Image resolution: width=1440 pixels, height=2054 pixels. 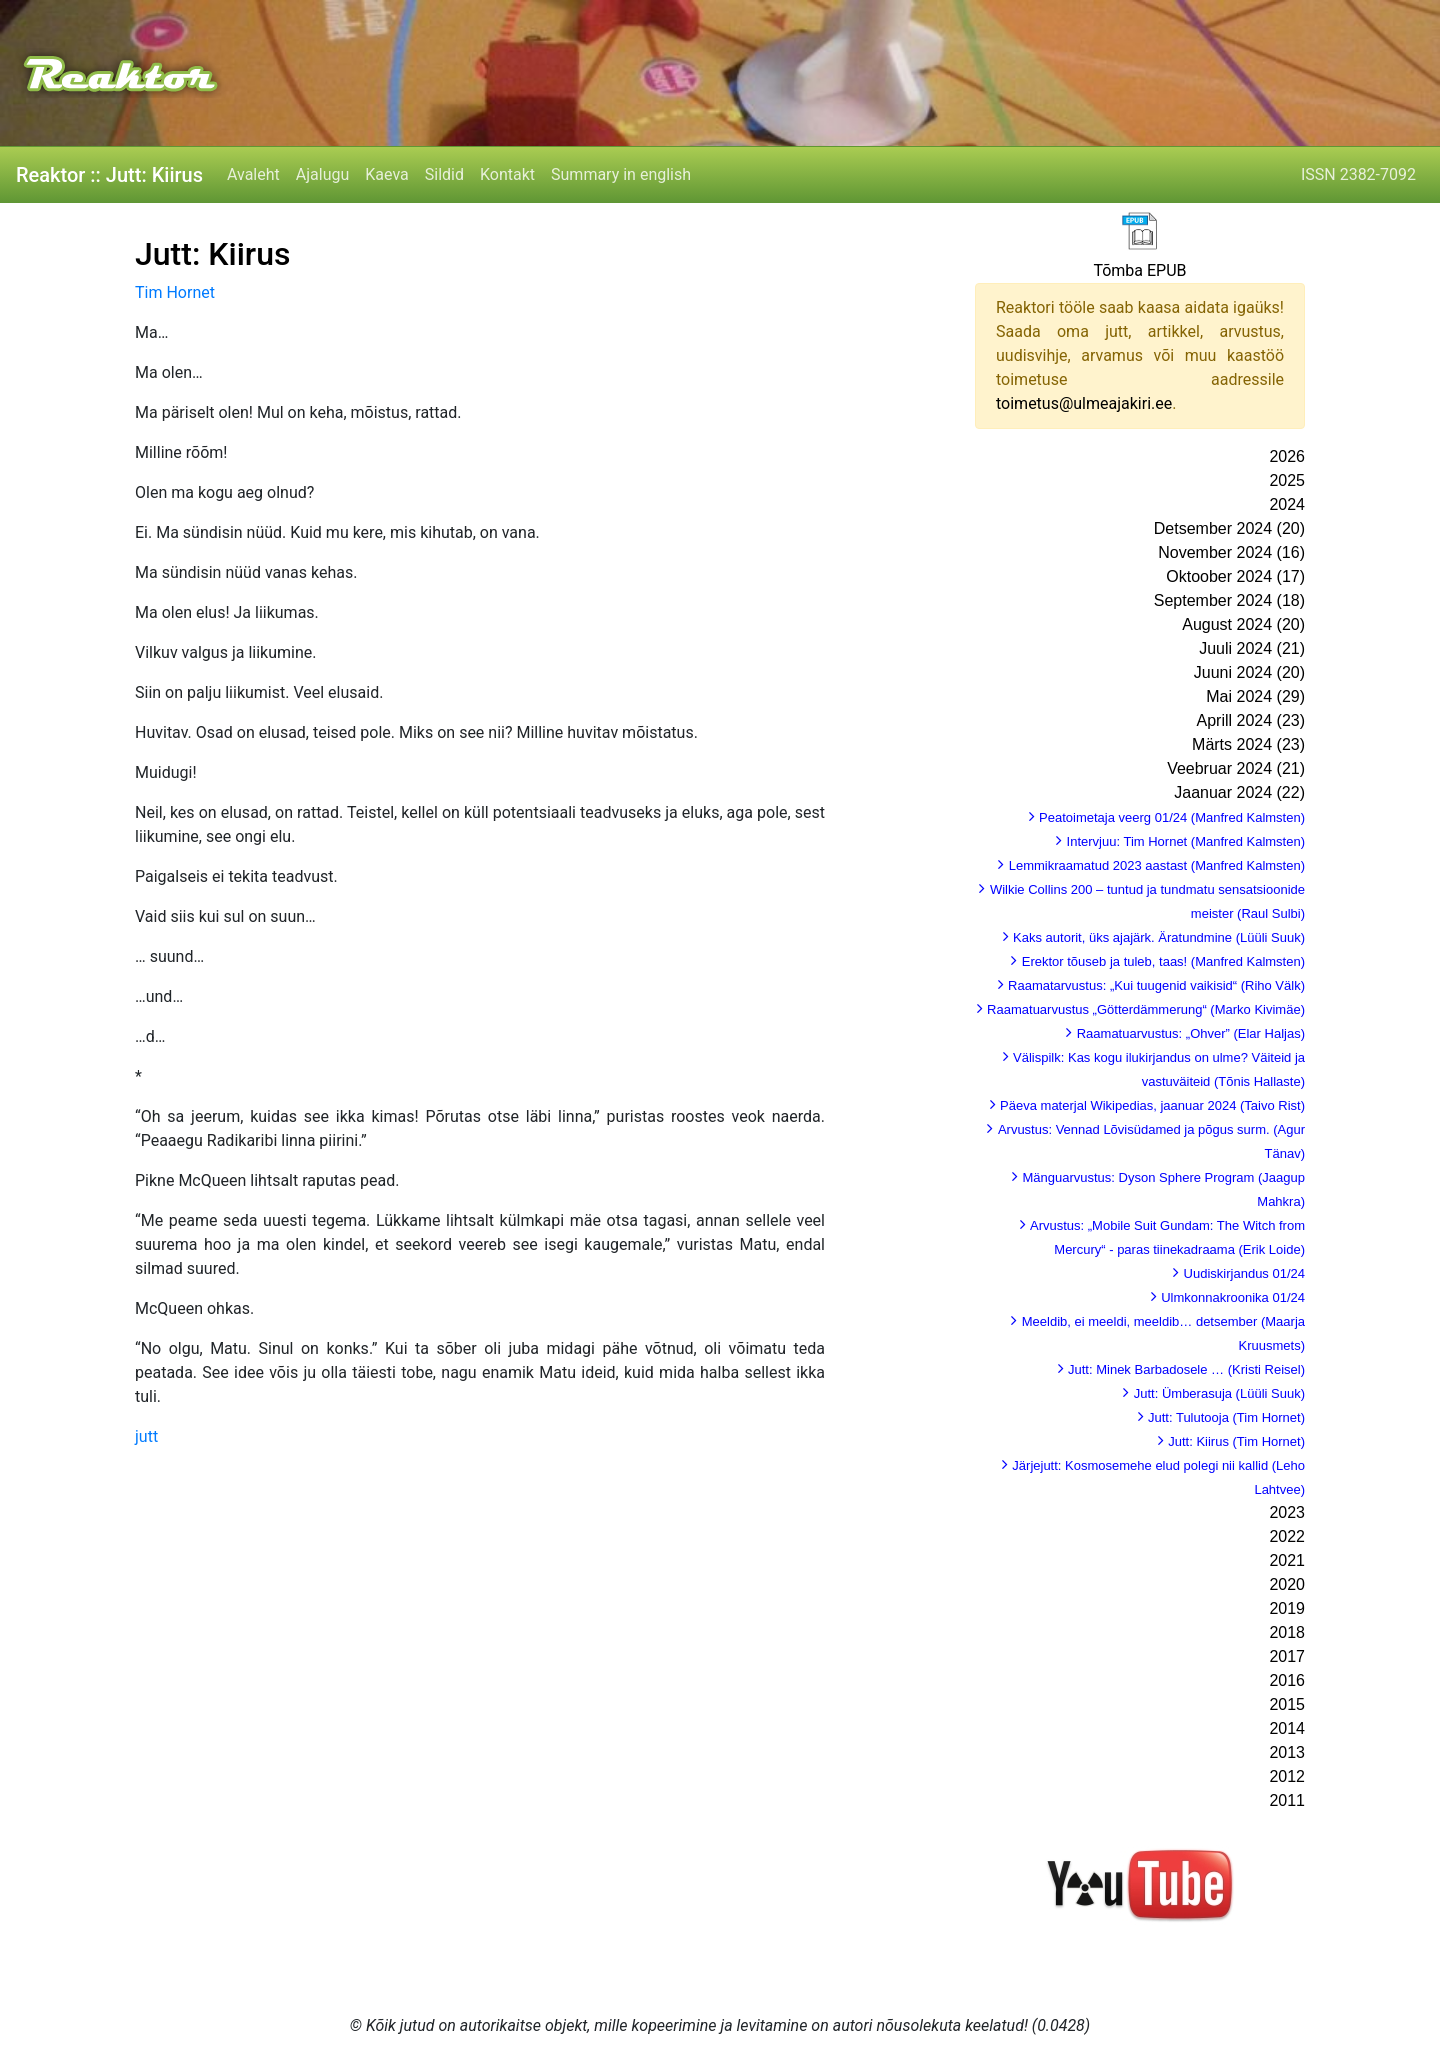 What do you see at coordinates (1139, 270) in the screenshot?
I see `Tõmba EPUB` at bounding box center [1139, 270].